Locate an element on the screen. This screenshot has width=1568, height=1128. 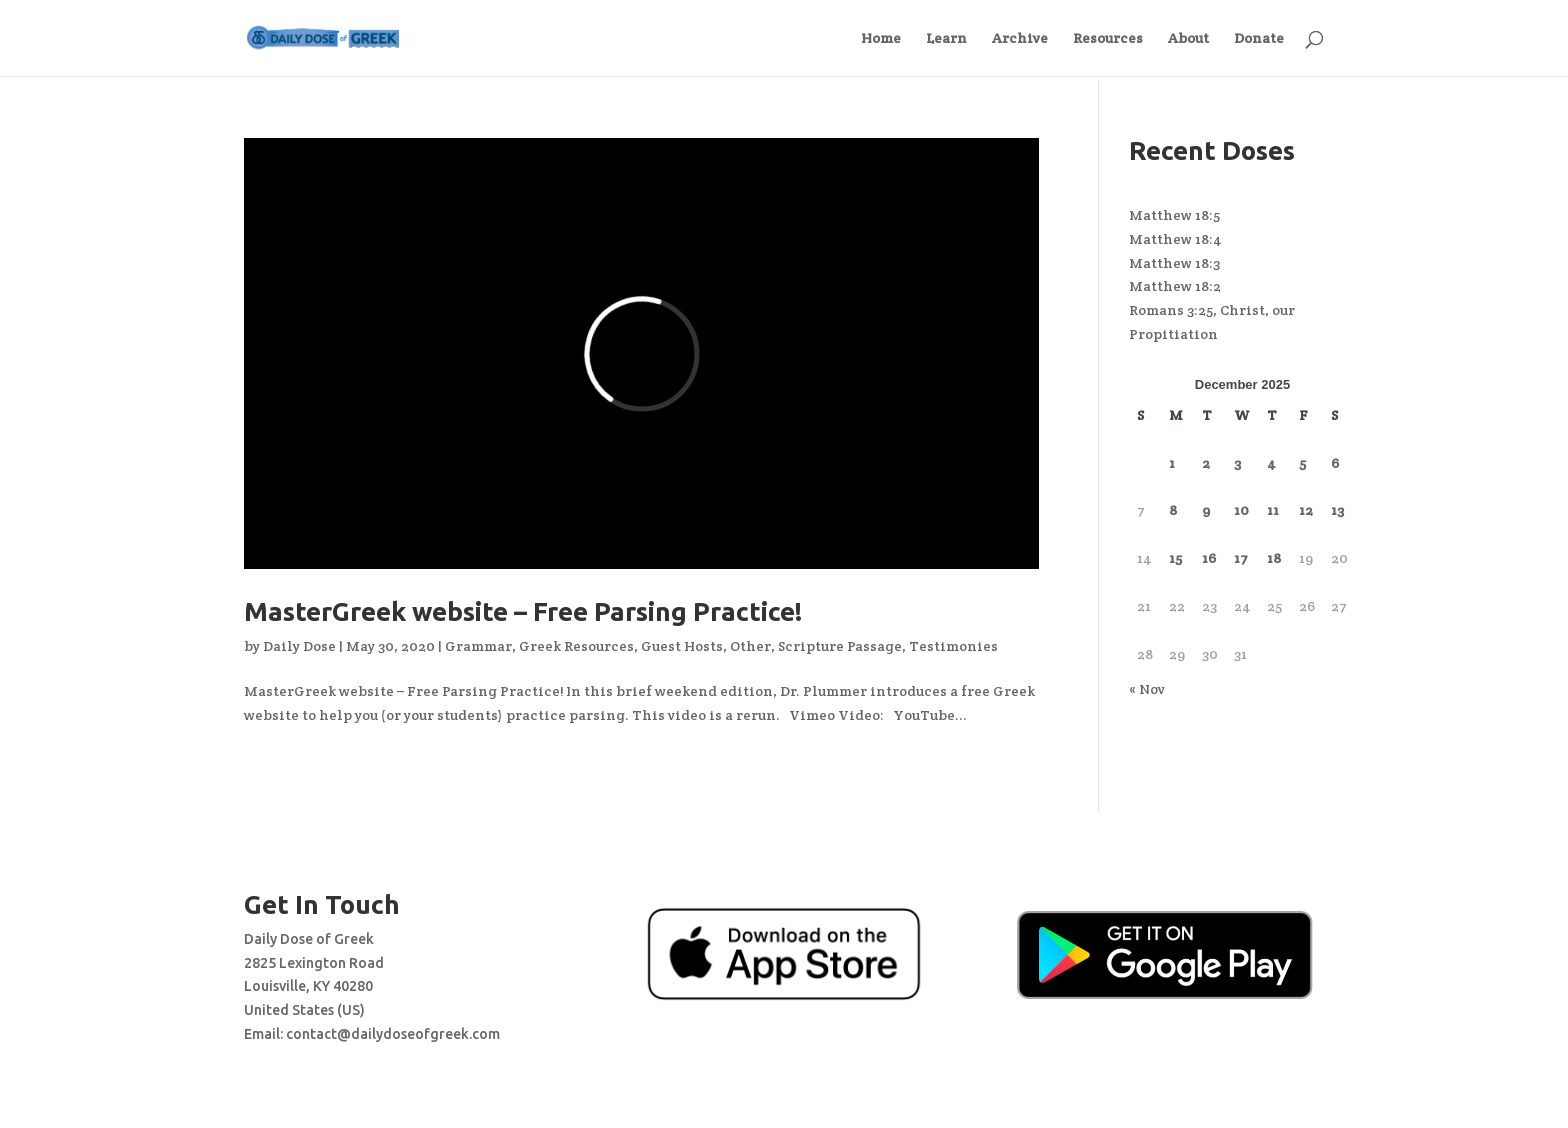
Daily Dose is located at coordinates (299, 646).